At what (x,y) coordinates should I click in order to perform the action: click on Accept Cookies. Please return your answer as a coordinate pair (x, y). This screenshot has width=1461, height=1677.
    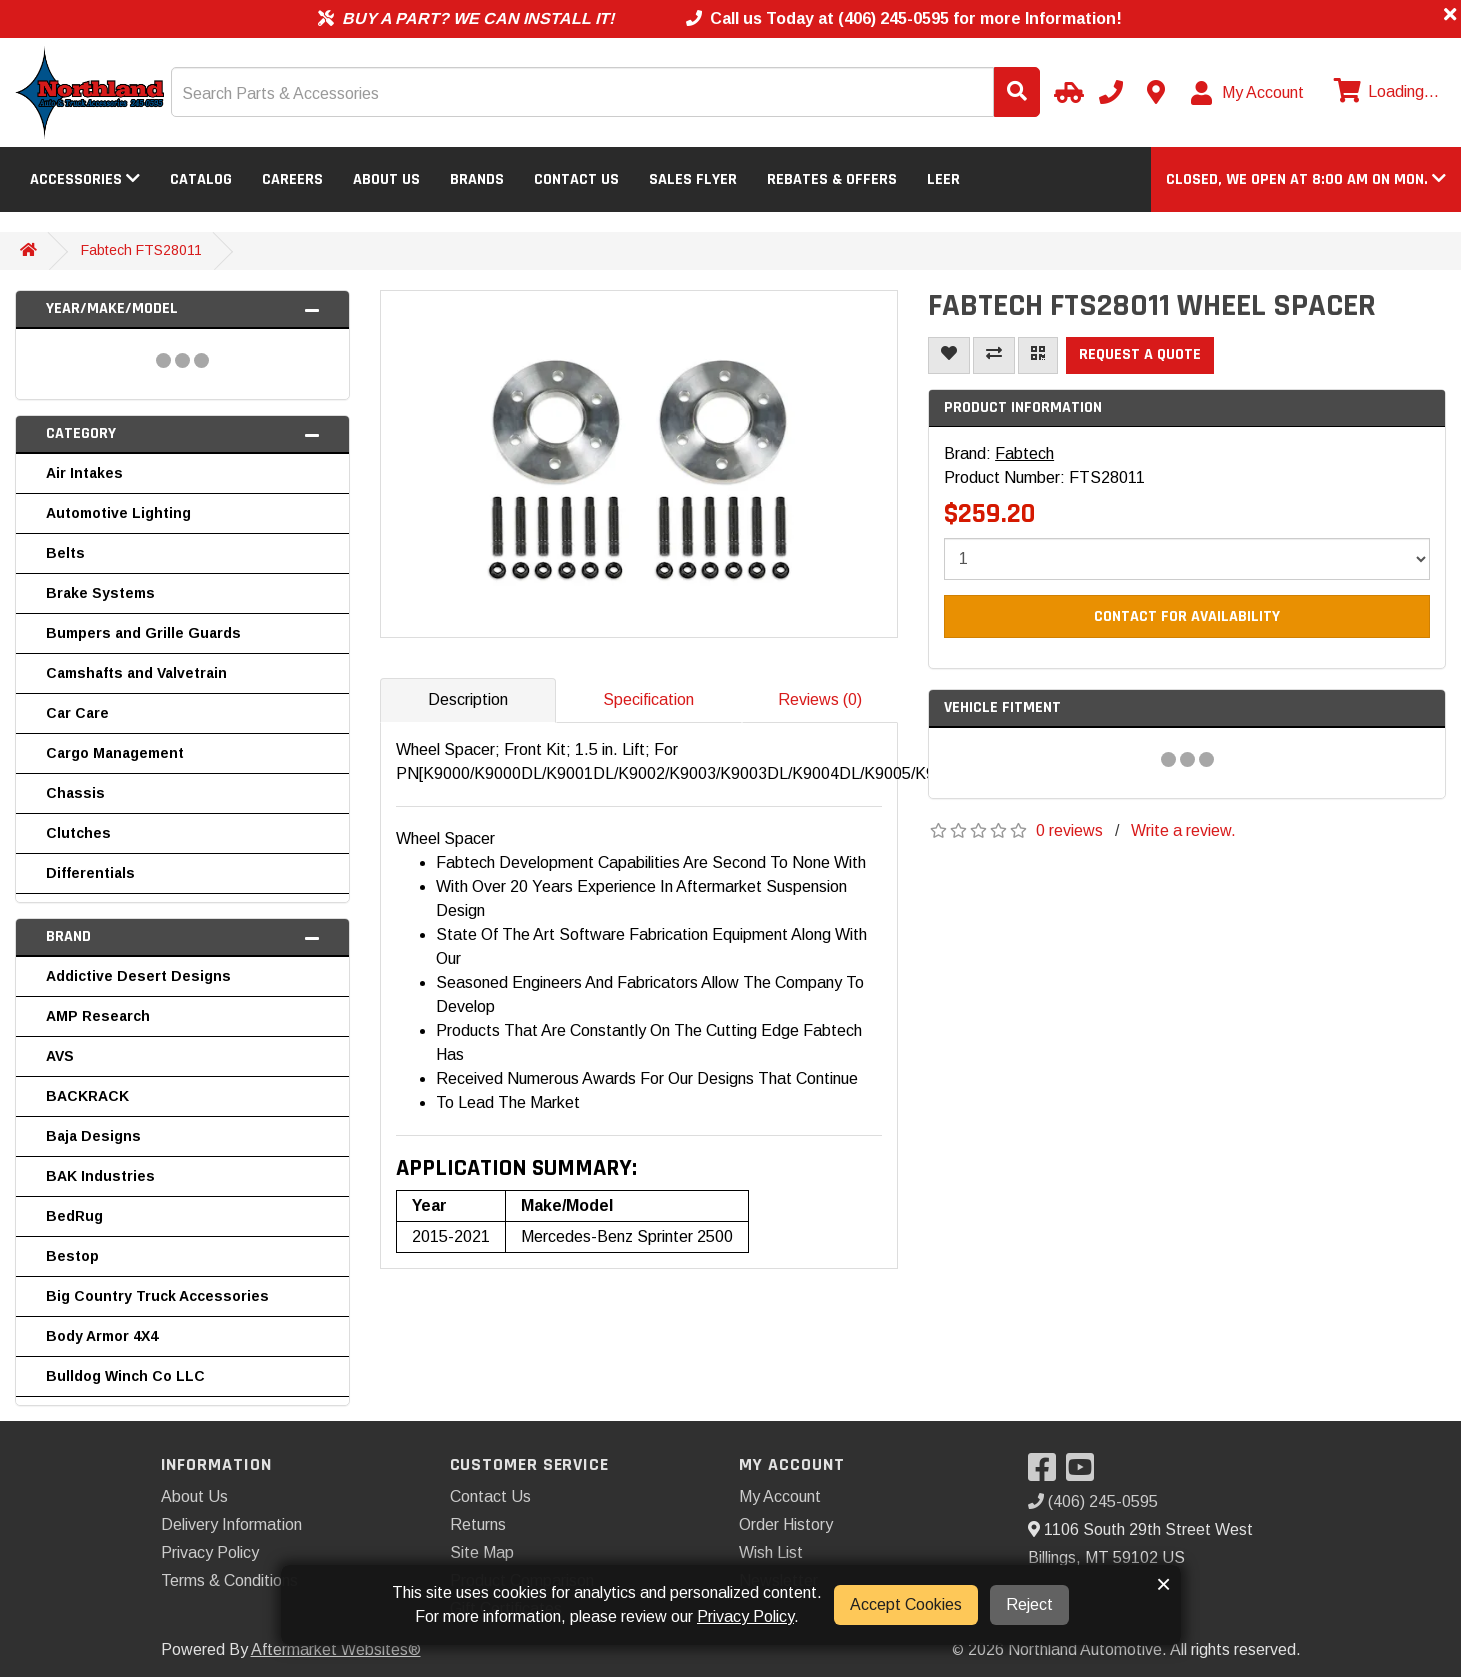
    Looking at the image, I should click on (906, 1604).